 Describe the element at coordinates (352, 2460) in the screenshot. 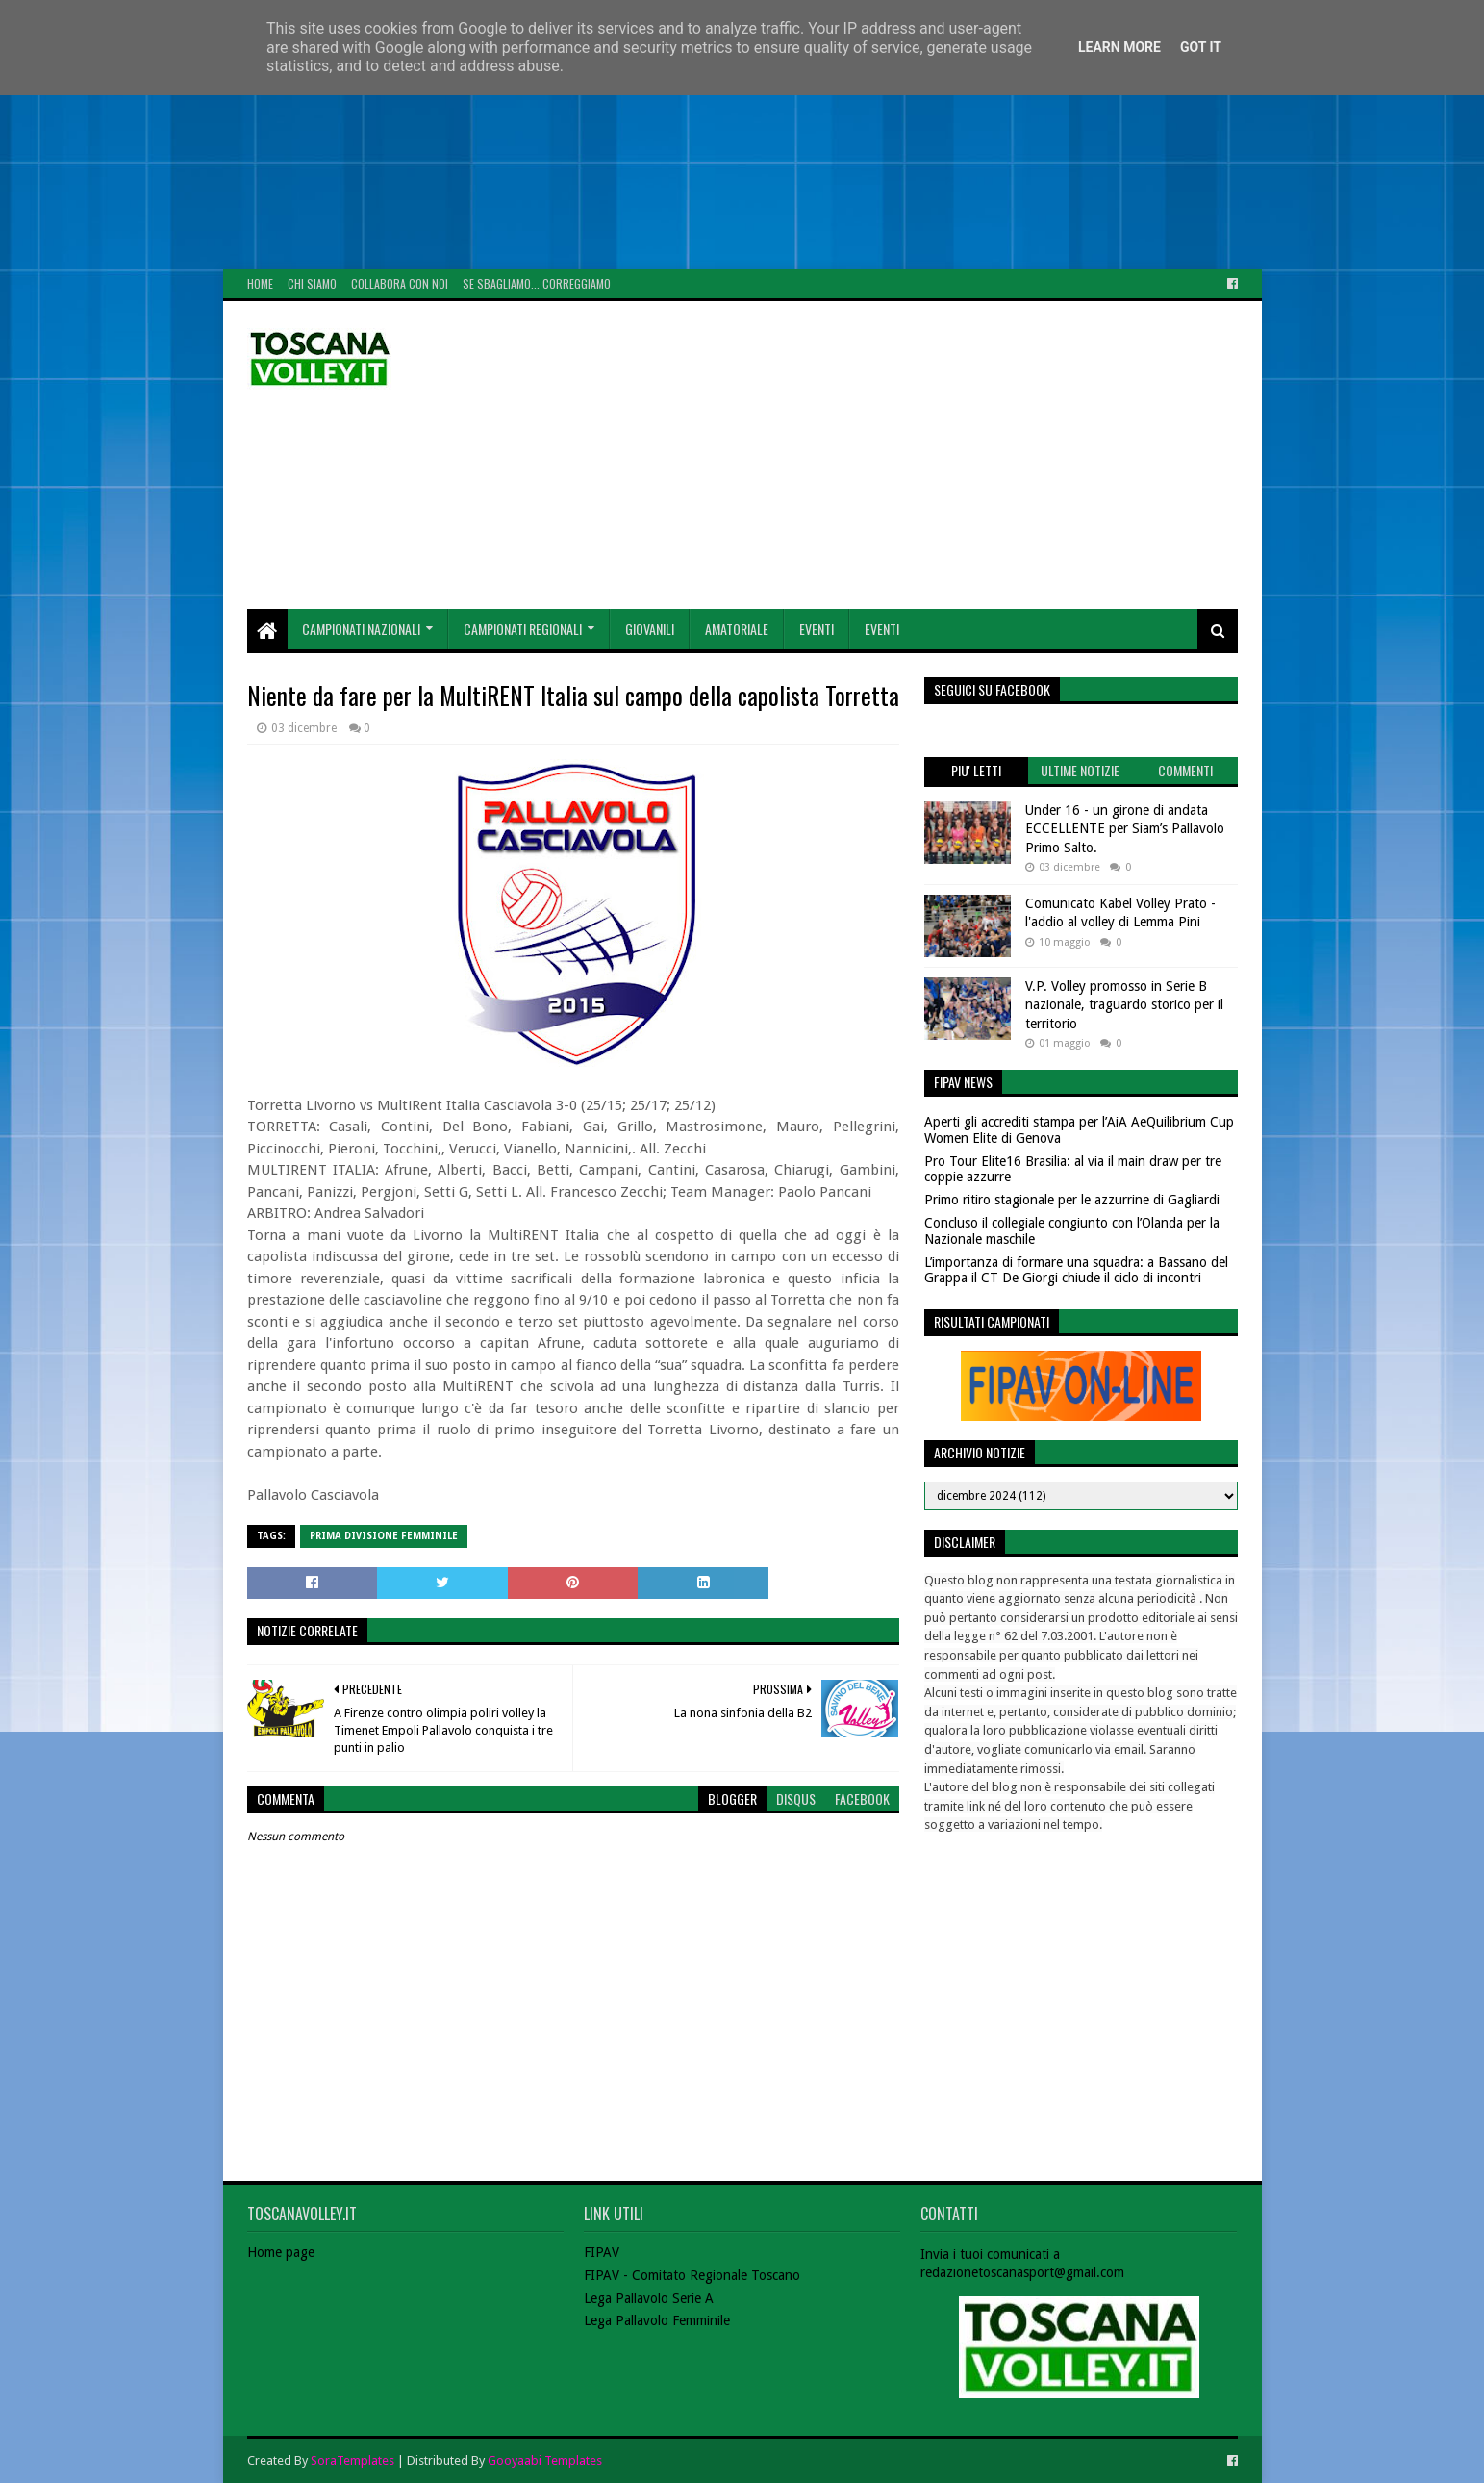

I see `SoraTemplates` at that location.